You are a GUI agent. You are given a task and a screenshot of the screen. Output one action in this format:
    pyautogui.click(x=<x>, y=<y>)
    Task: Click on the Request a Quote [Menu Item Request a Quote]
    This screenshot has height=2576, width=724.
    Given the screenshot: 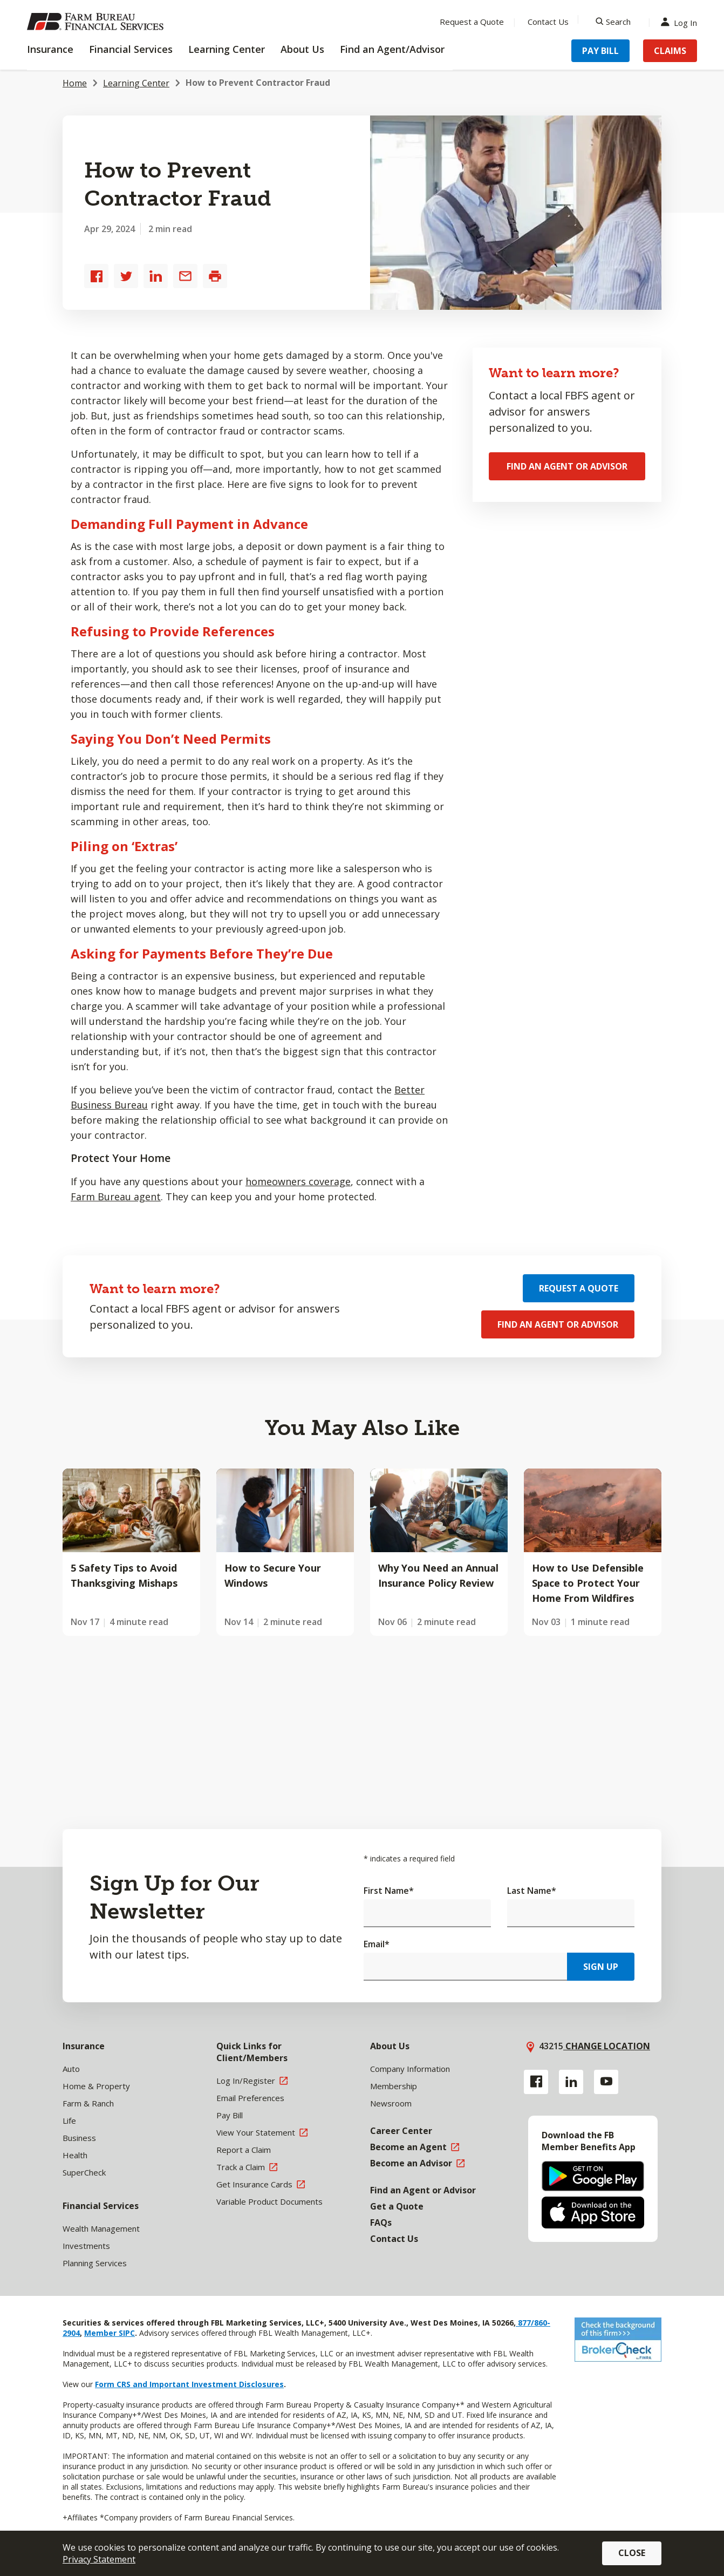 What is the action you would take?
    pyautogui.click(x=472, y=21)
    